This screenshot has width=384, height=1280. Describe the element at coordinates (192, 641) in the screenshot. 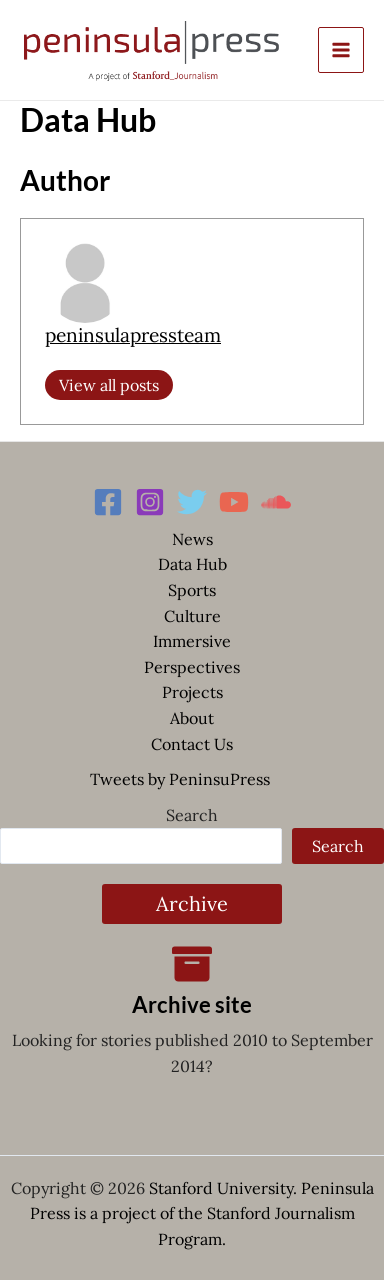

I see `Immersive` at that location.